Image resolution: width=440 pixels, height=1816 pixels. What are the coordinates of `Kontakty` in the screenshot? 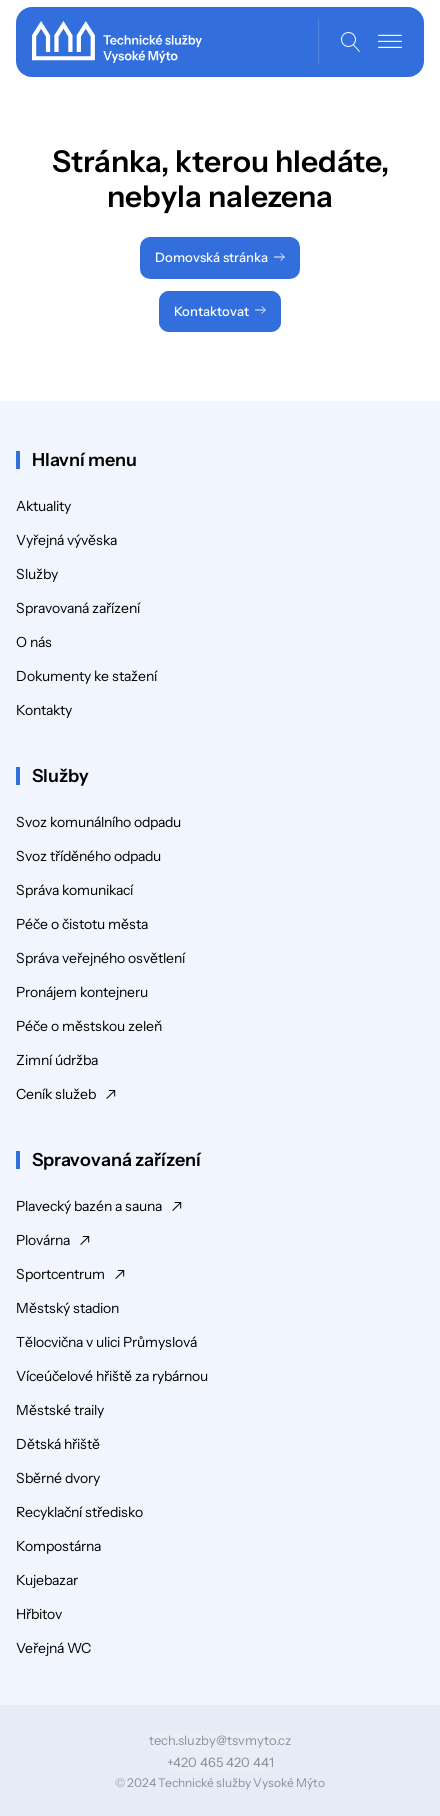 It's located at (44, 710).